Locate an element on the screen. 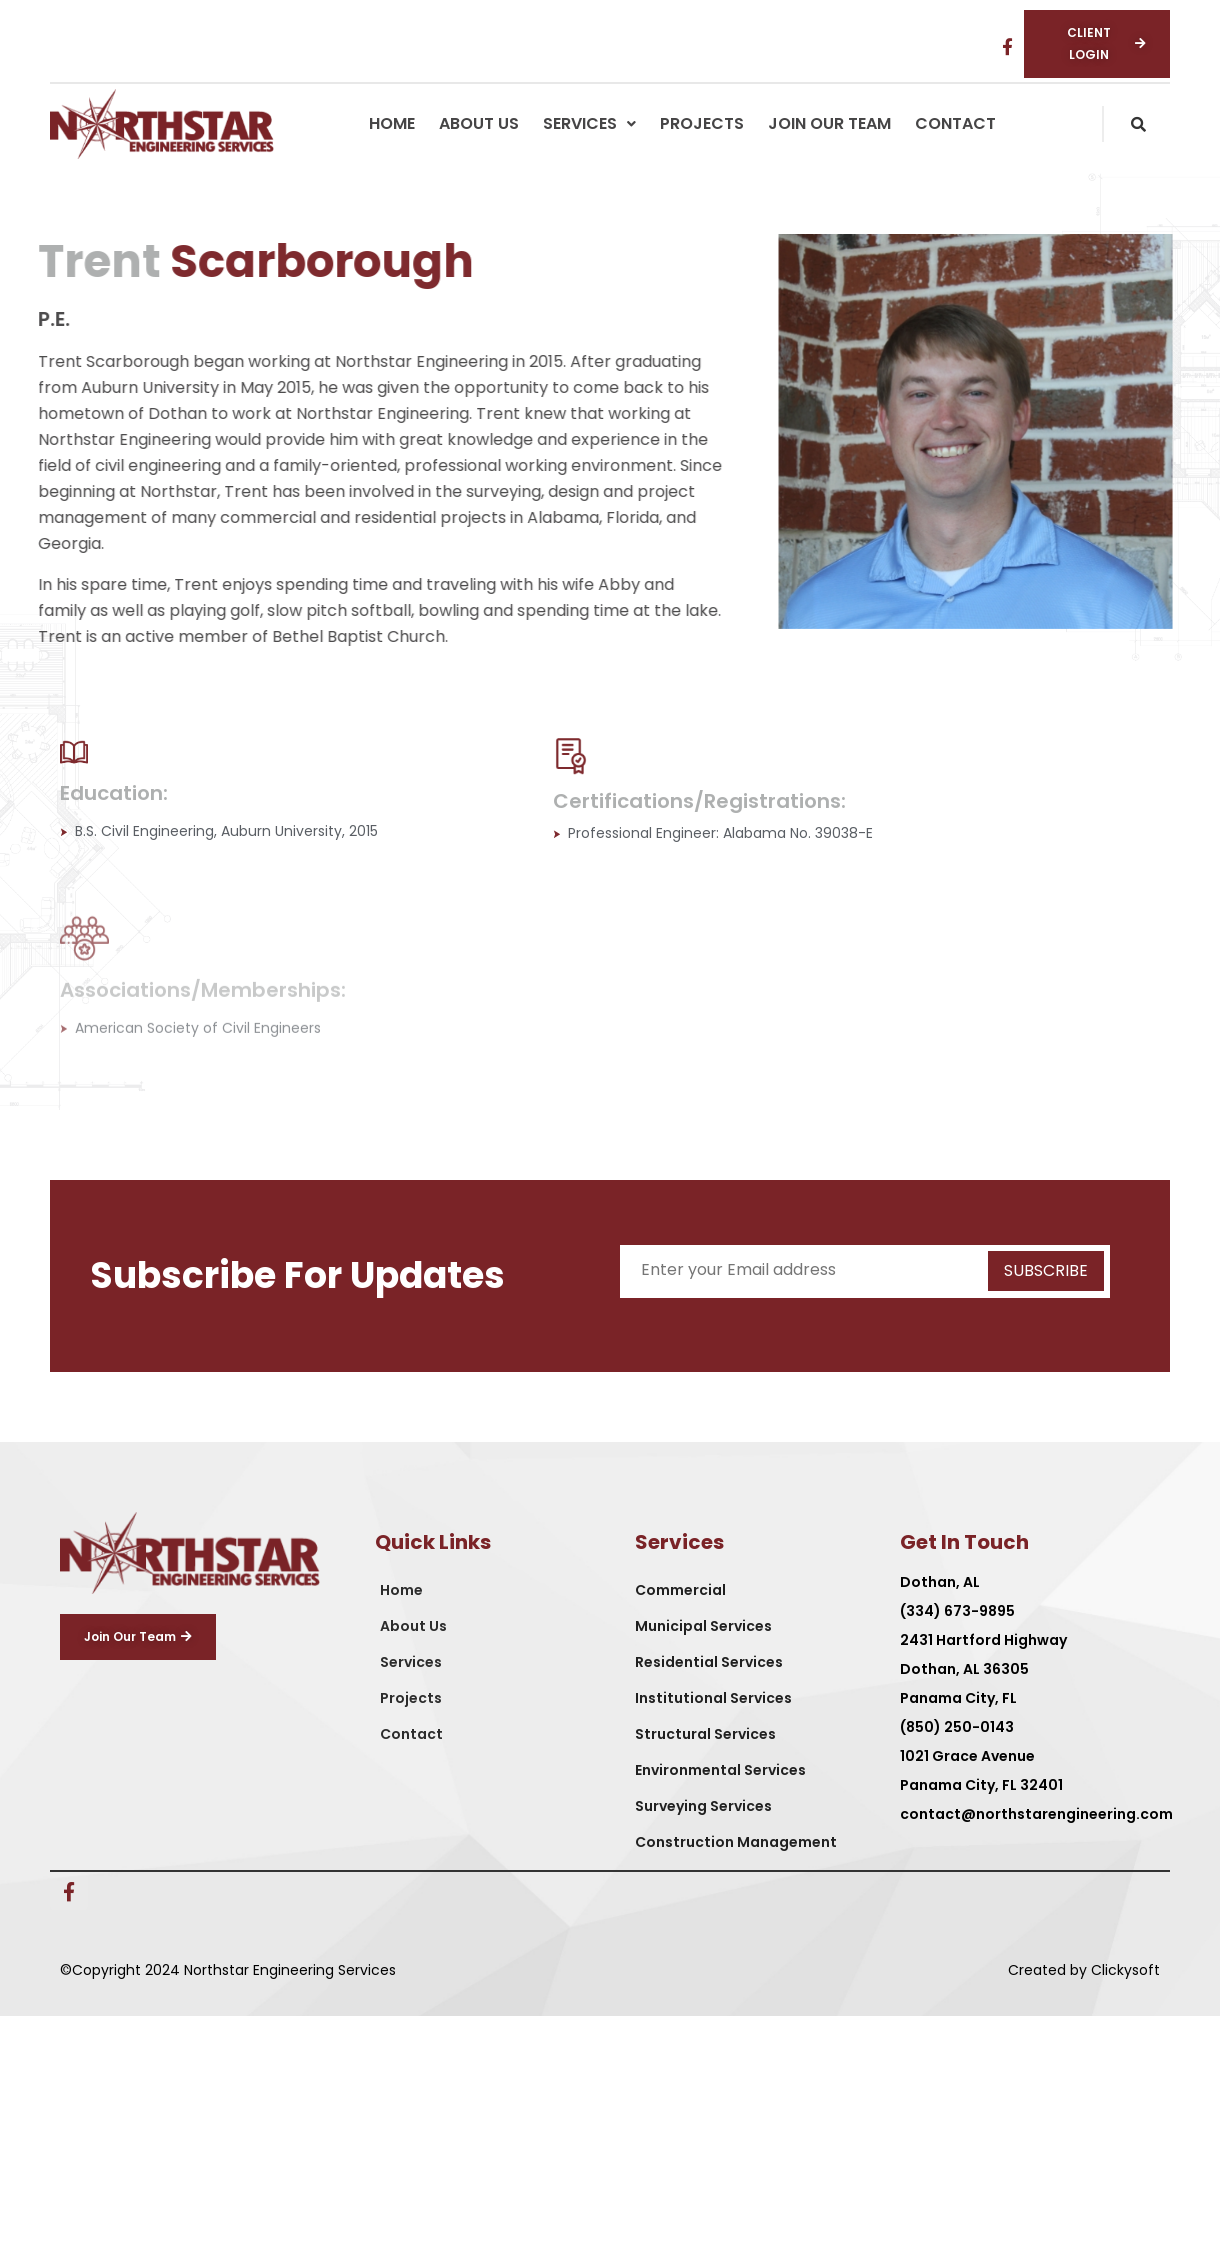 The width and height of the screenshot is (1220, 2260). Contact is located at coordinates (955, 124).